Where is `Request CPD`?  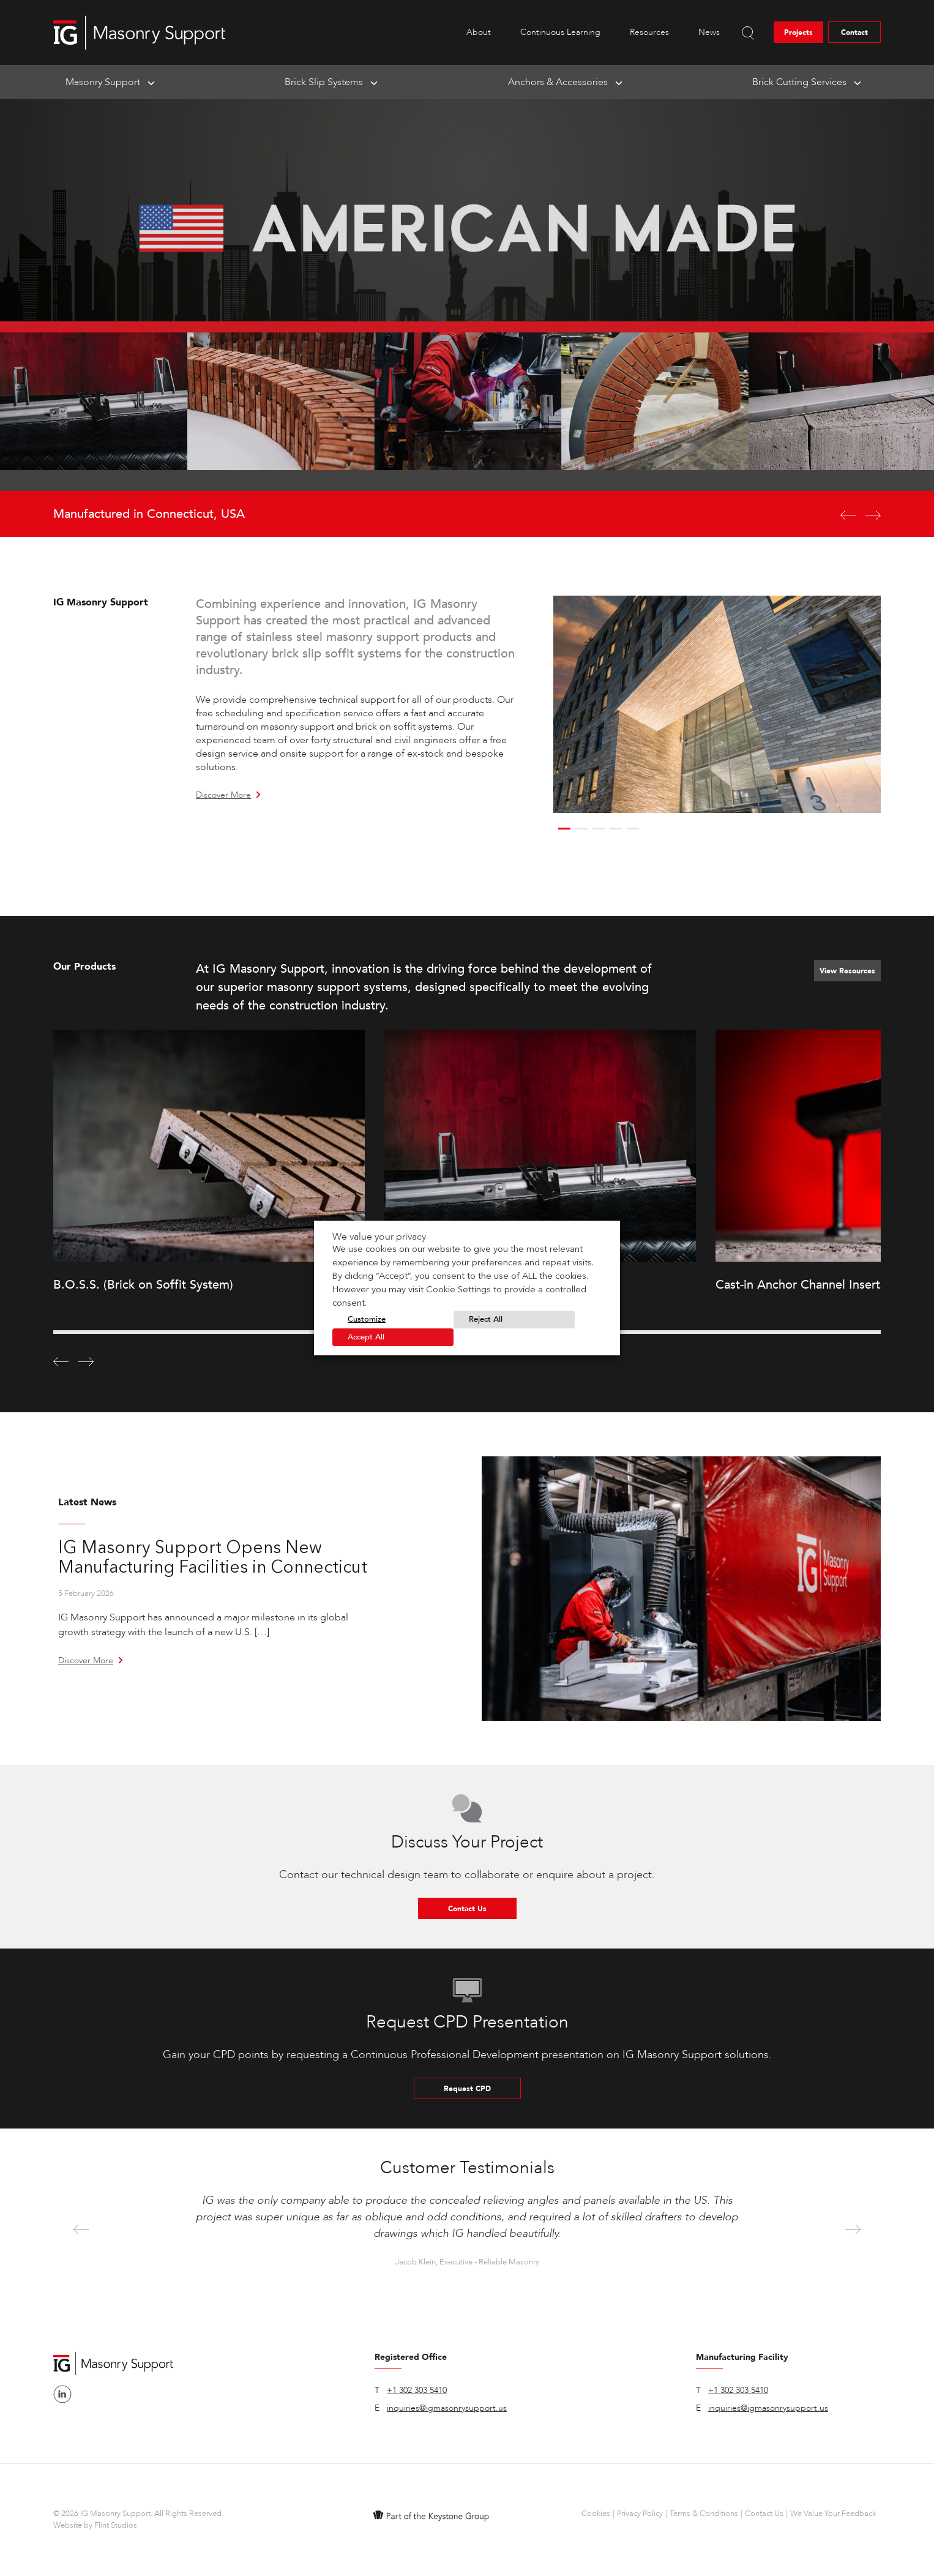 Request CPD is located at coordinates (467, 2089).